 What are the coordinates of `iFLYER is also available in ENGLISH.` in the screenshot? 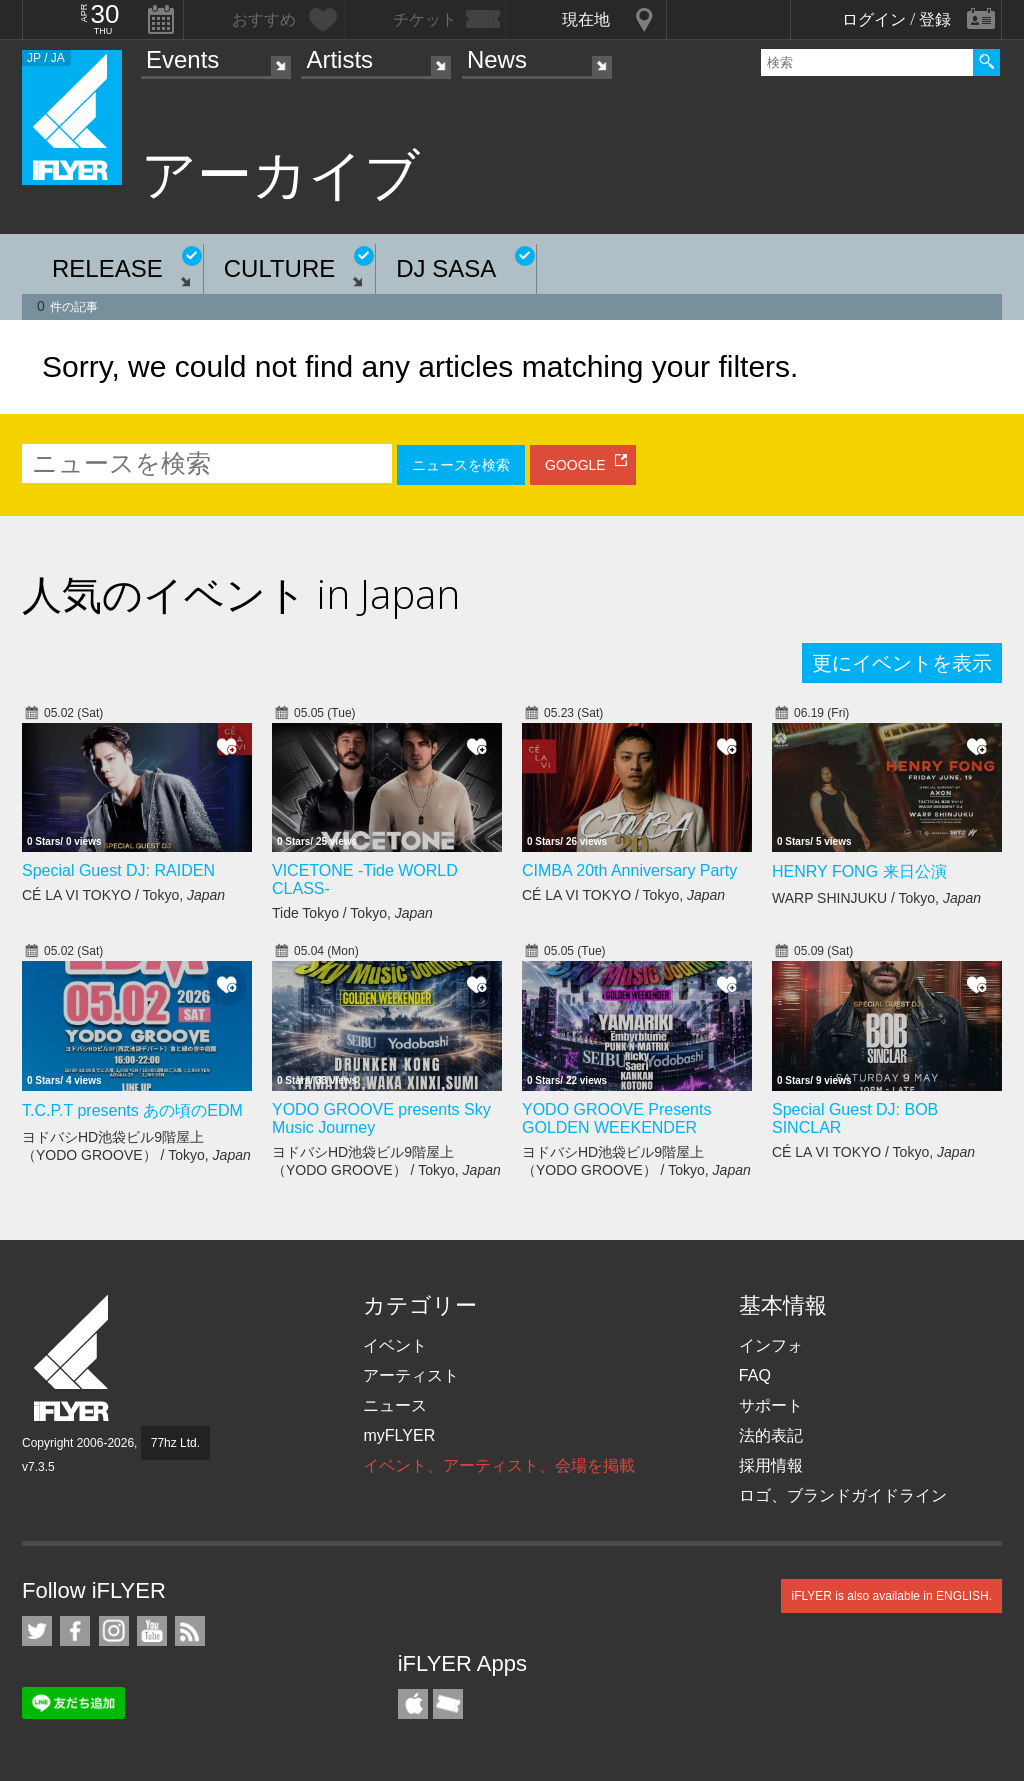 It's located at (891, 1596).